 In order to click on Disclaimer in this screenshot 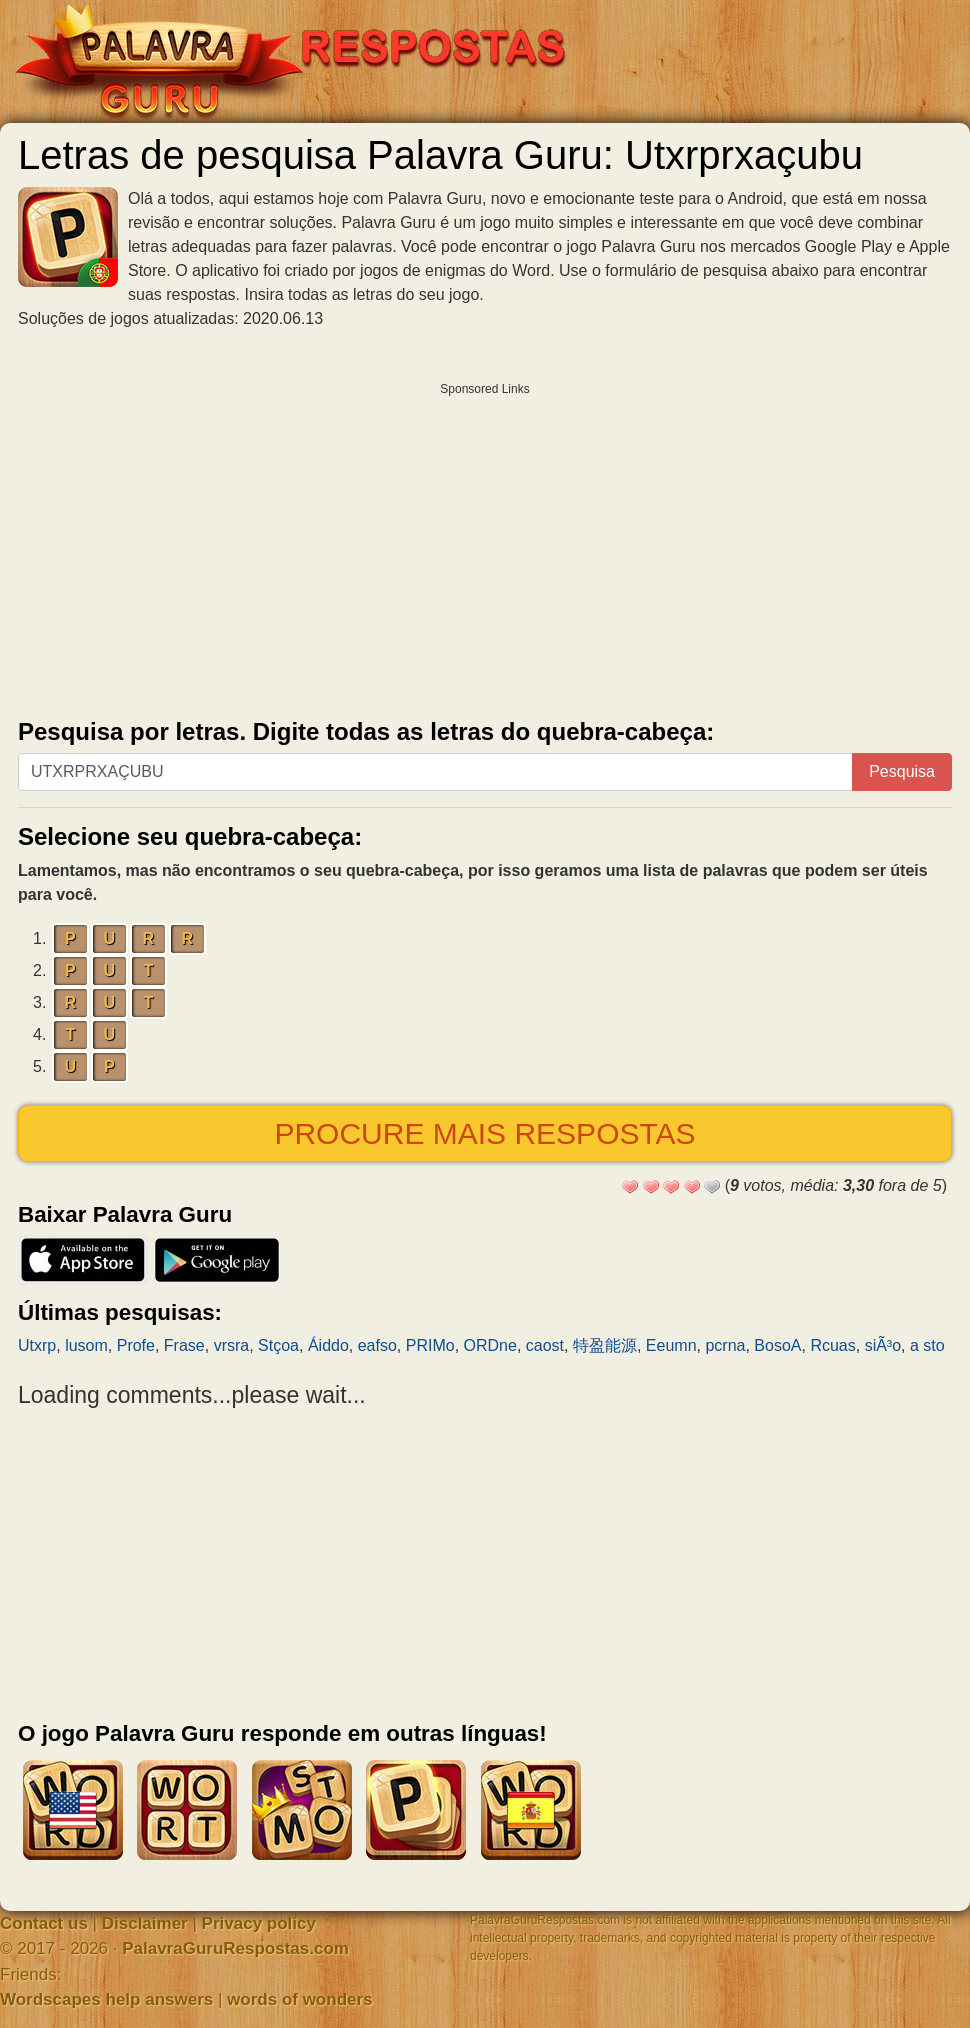, I will do `click(145, 1923)`.